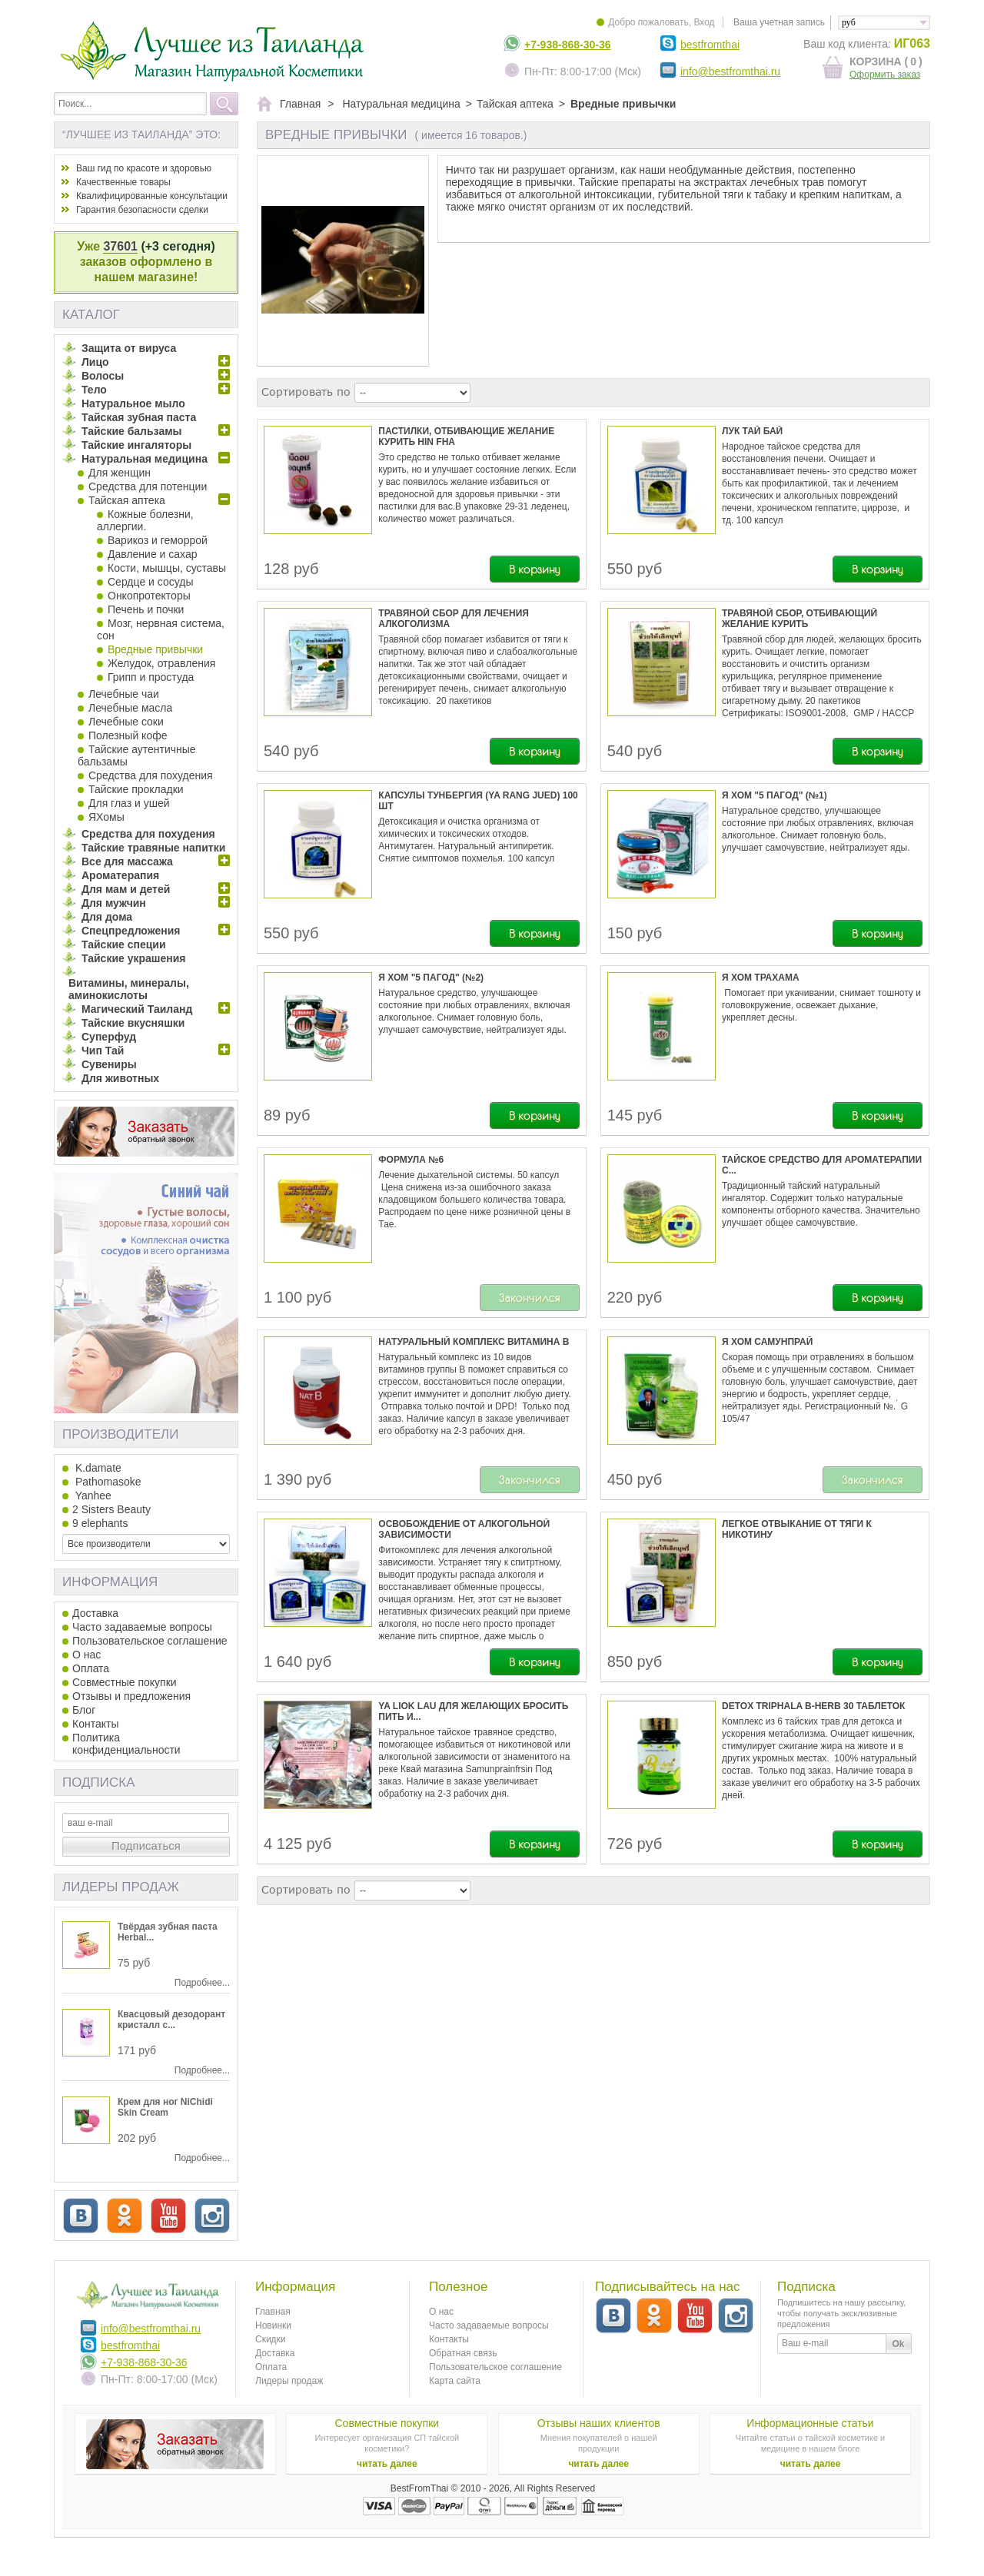 The image size is (984, 2576). I want to click on Кости, мышцы, суставы, so click(167, 568).